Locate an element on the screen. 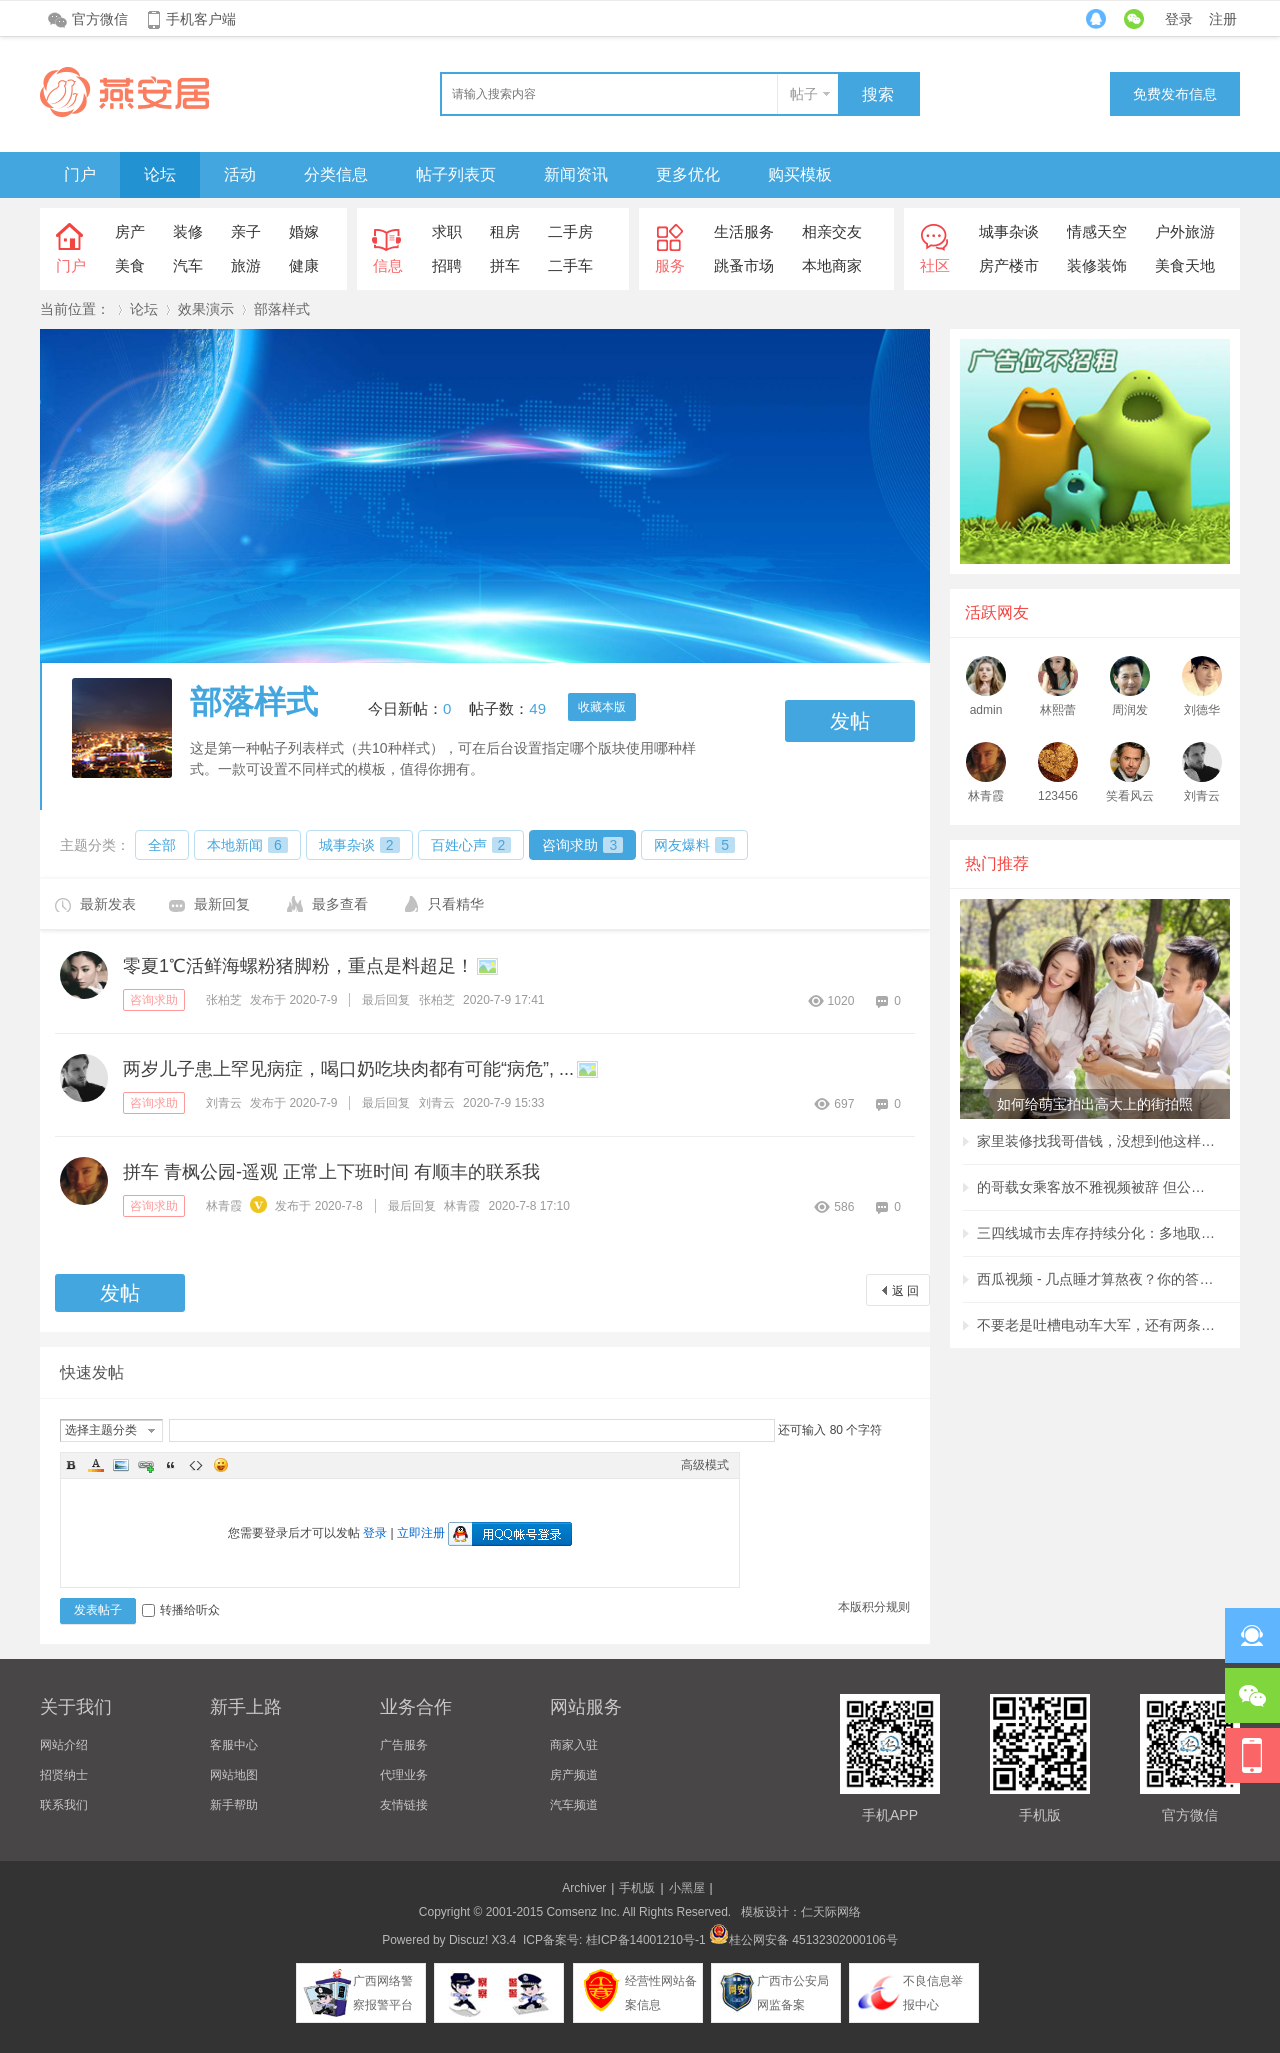  网站介绍 is located at coordinates (64, 1745).